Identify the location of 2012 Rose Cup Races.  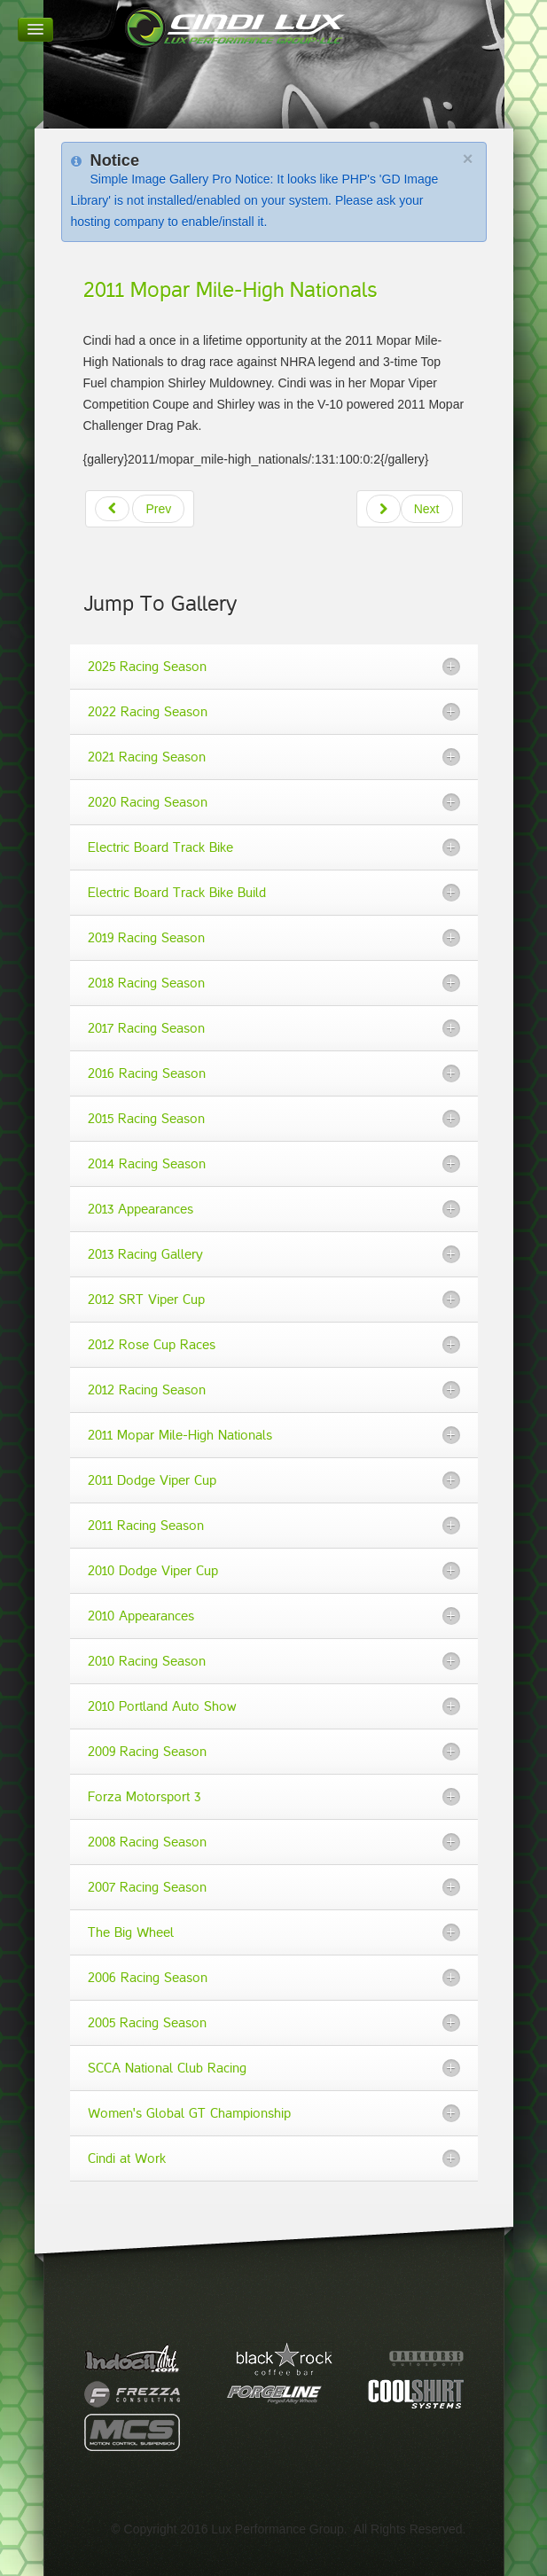
(151, 1345).